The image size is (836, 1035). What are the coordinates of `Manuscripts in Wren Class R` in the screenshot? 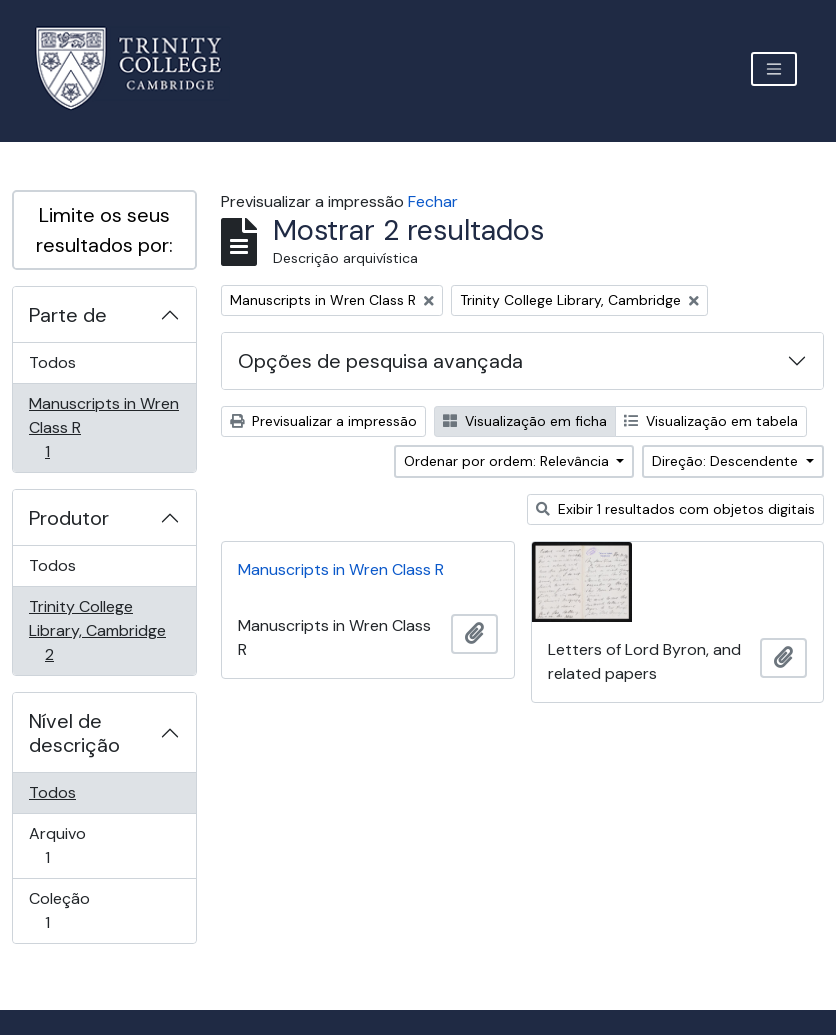 It's located at (103, 427).